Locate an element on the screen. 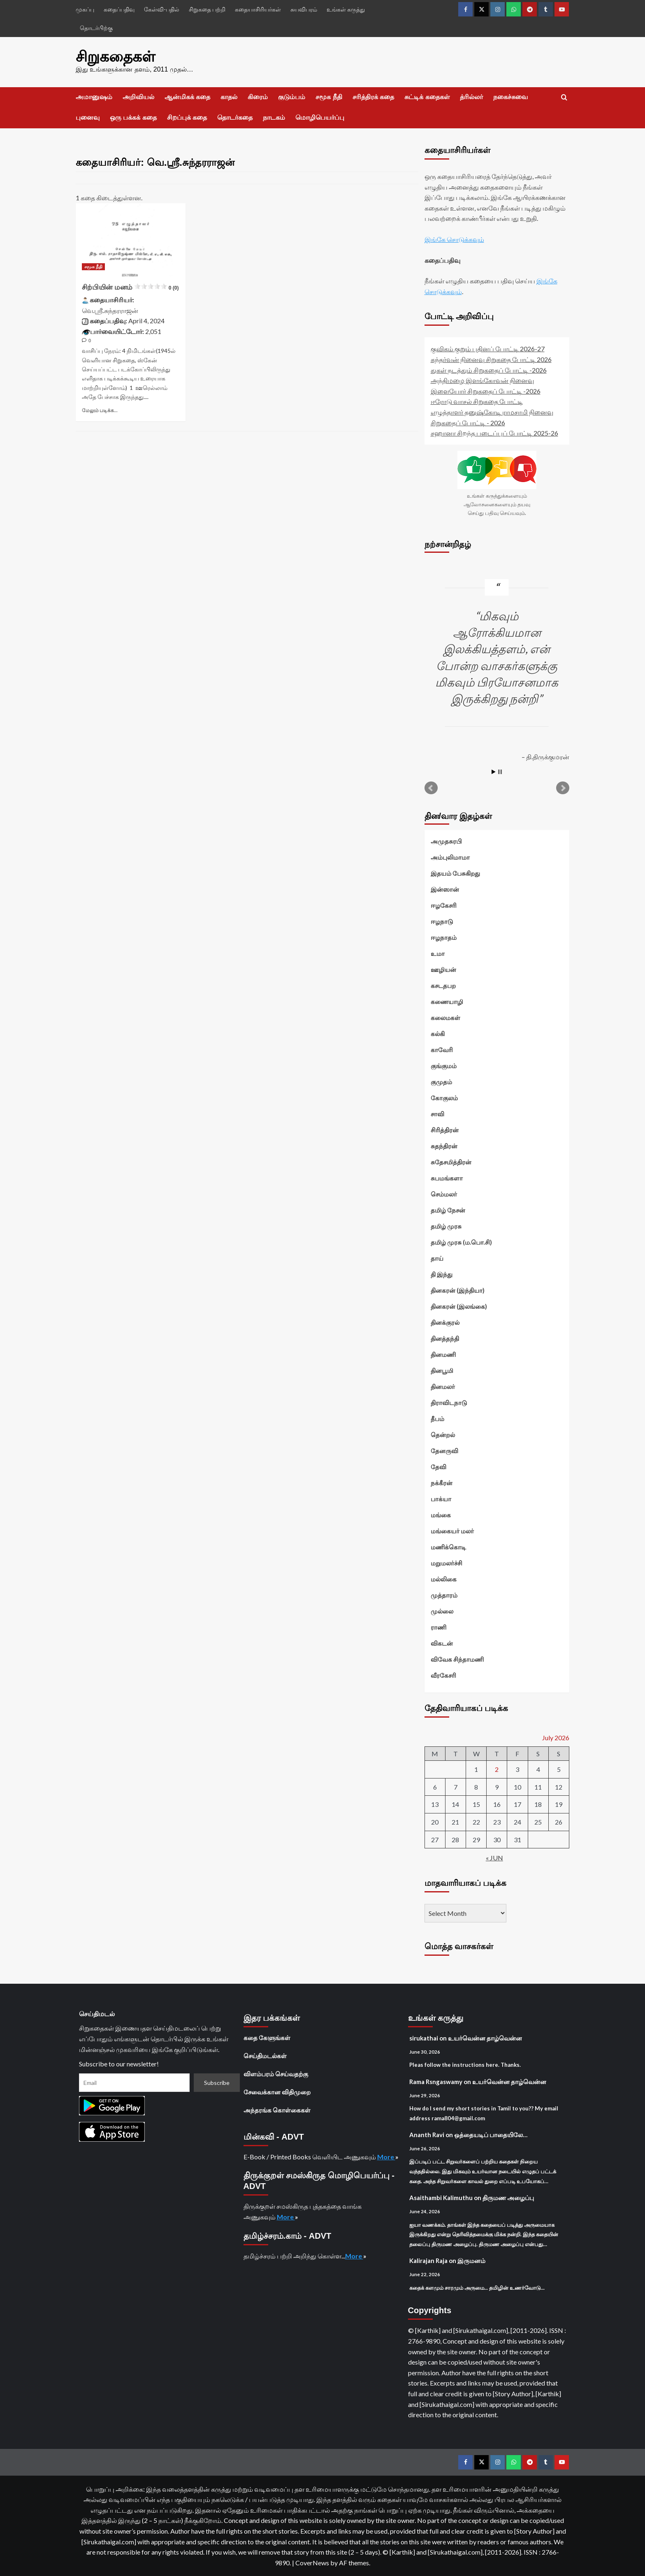  முத்தாரம் is located at coordinates (444, 1595).